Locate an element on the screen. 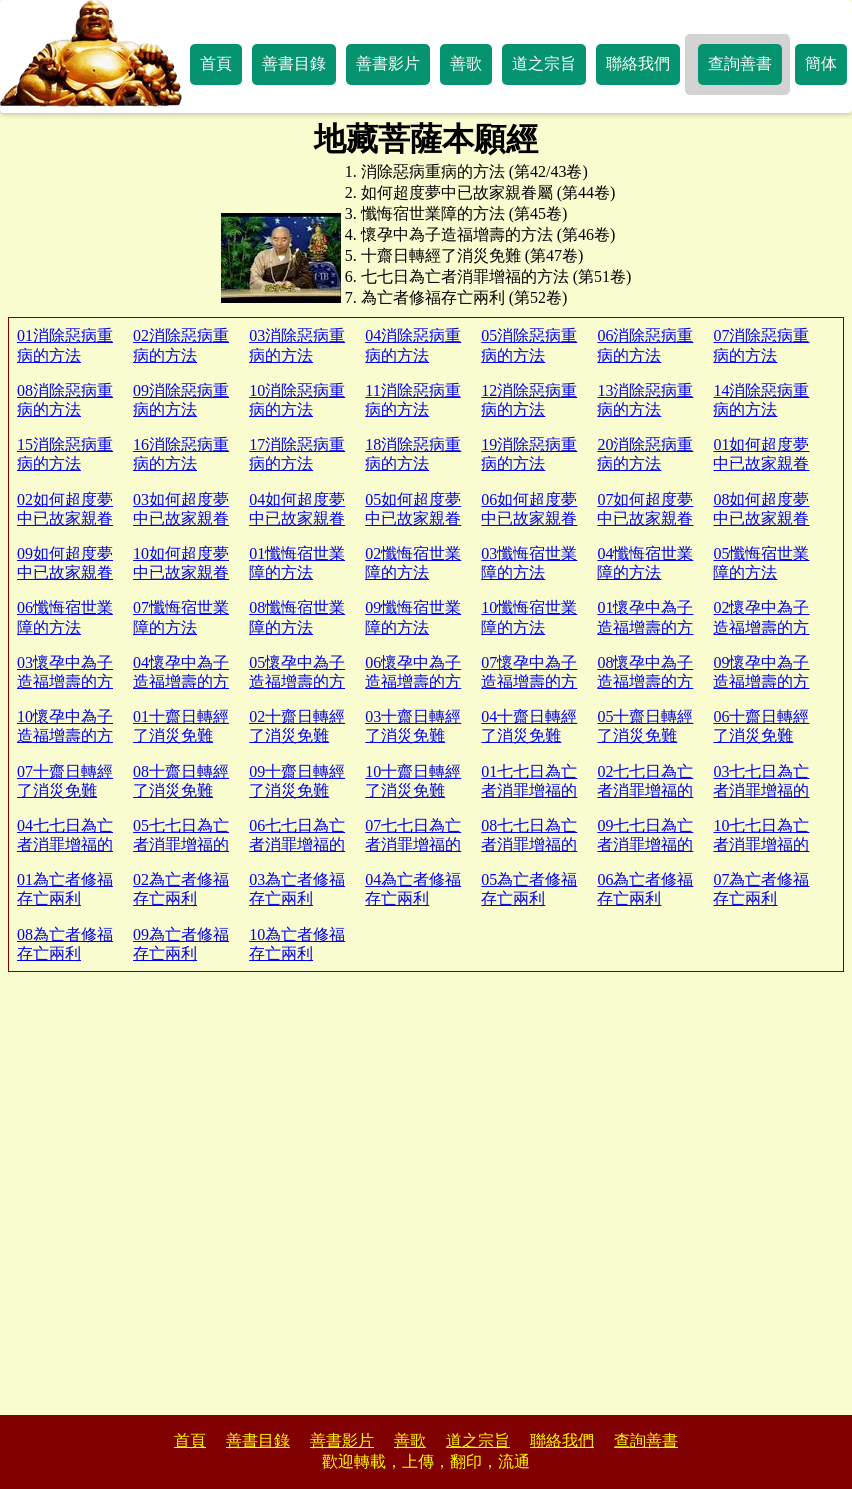  05如何超度夢中已故家親眷屬 is located at coordinates (413, 518).